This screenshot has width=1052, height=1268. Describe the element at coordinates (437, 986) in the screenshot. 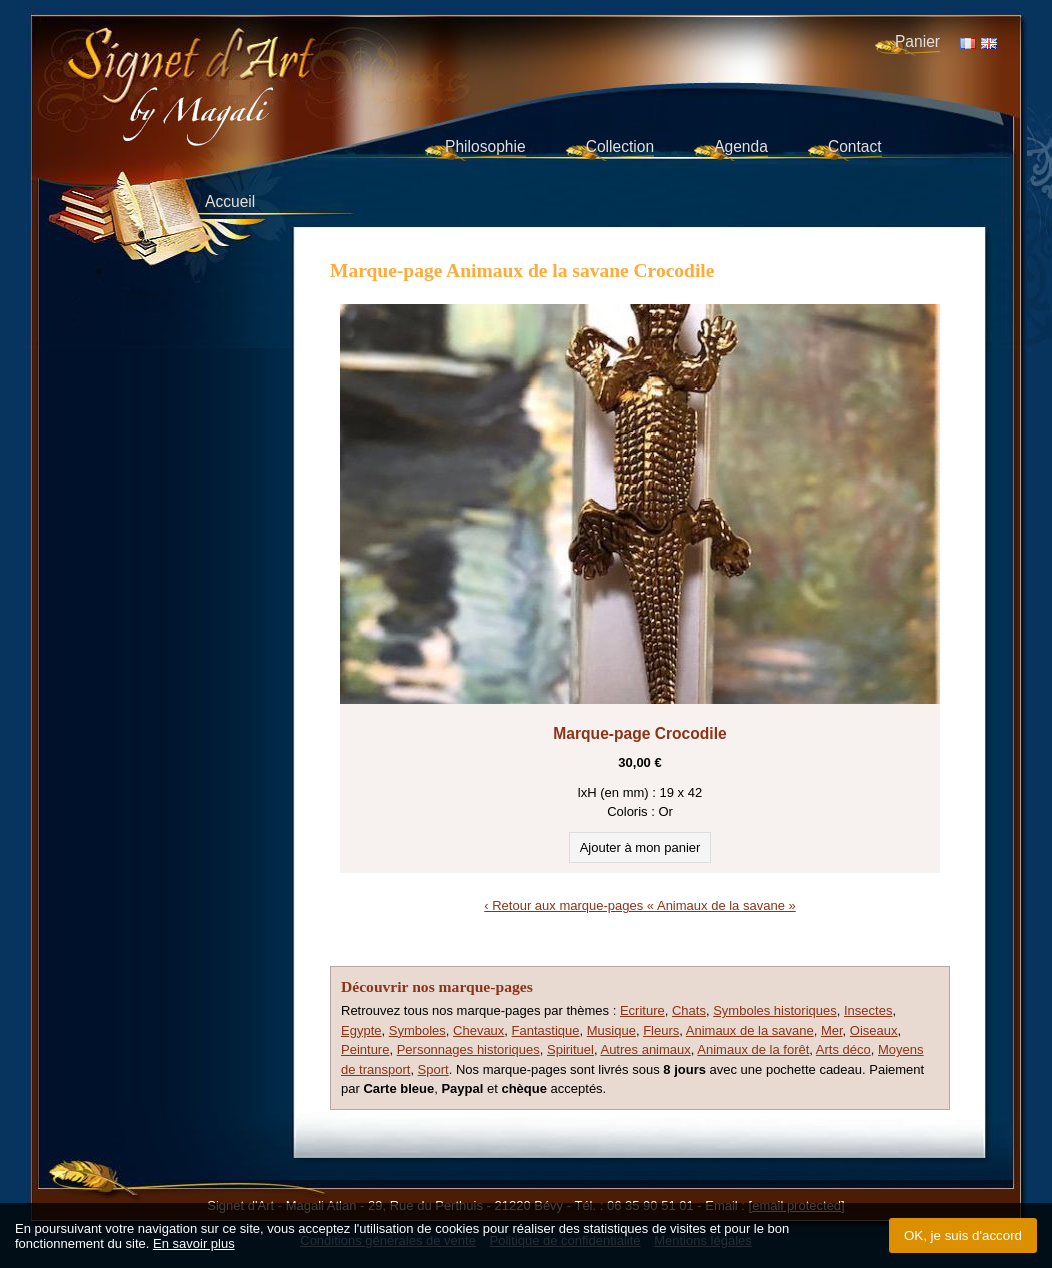

I see `Découvrir nos marque-pages` at that location.